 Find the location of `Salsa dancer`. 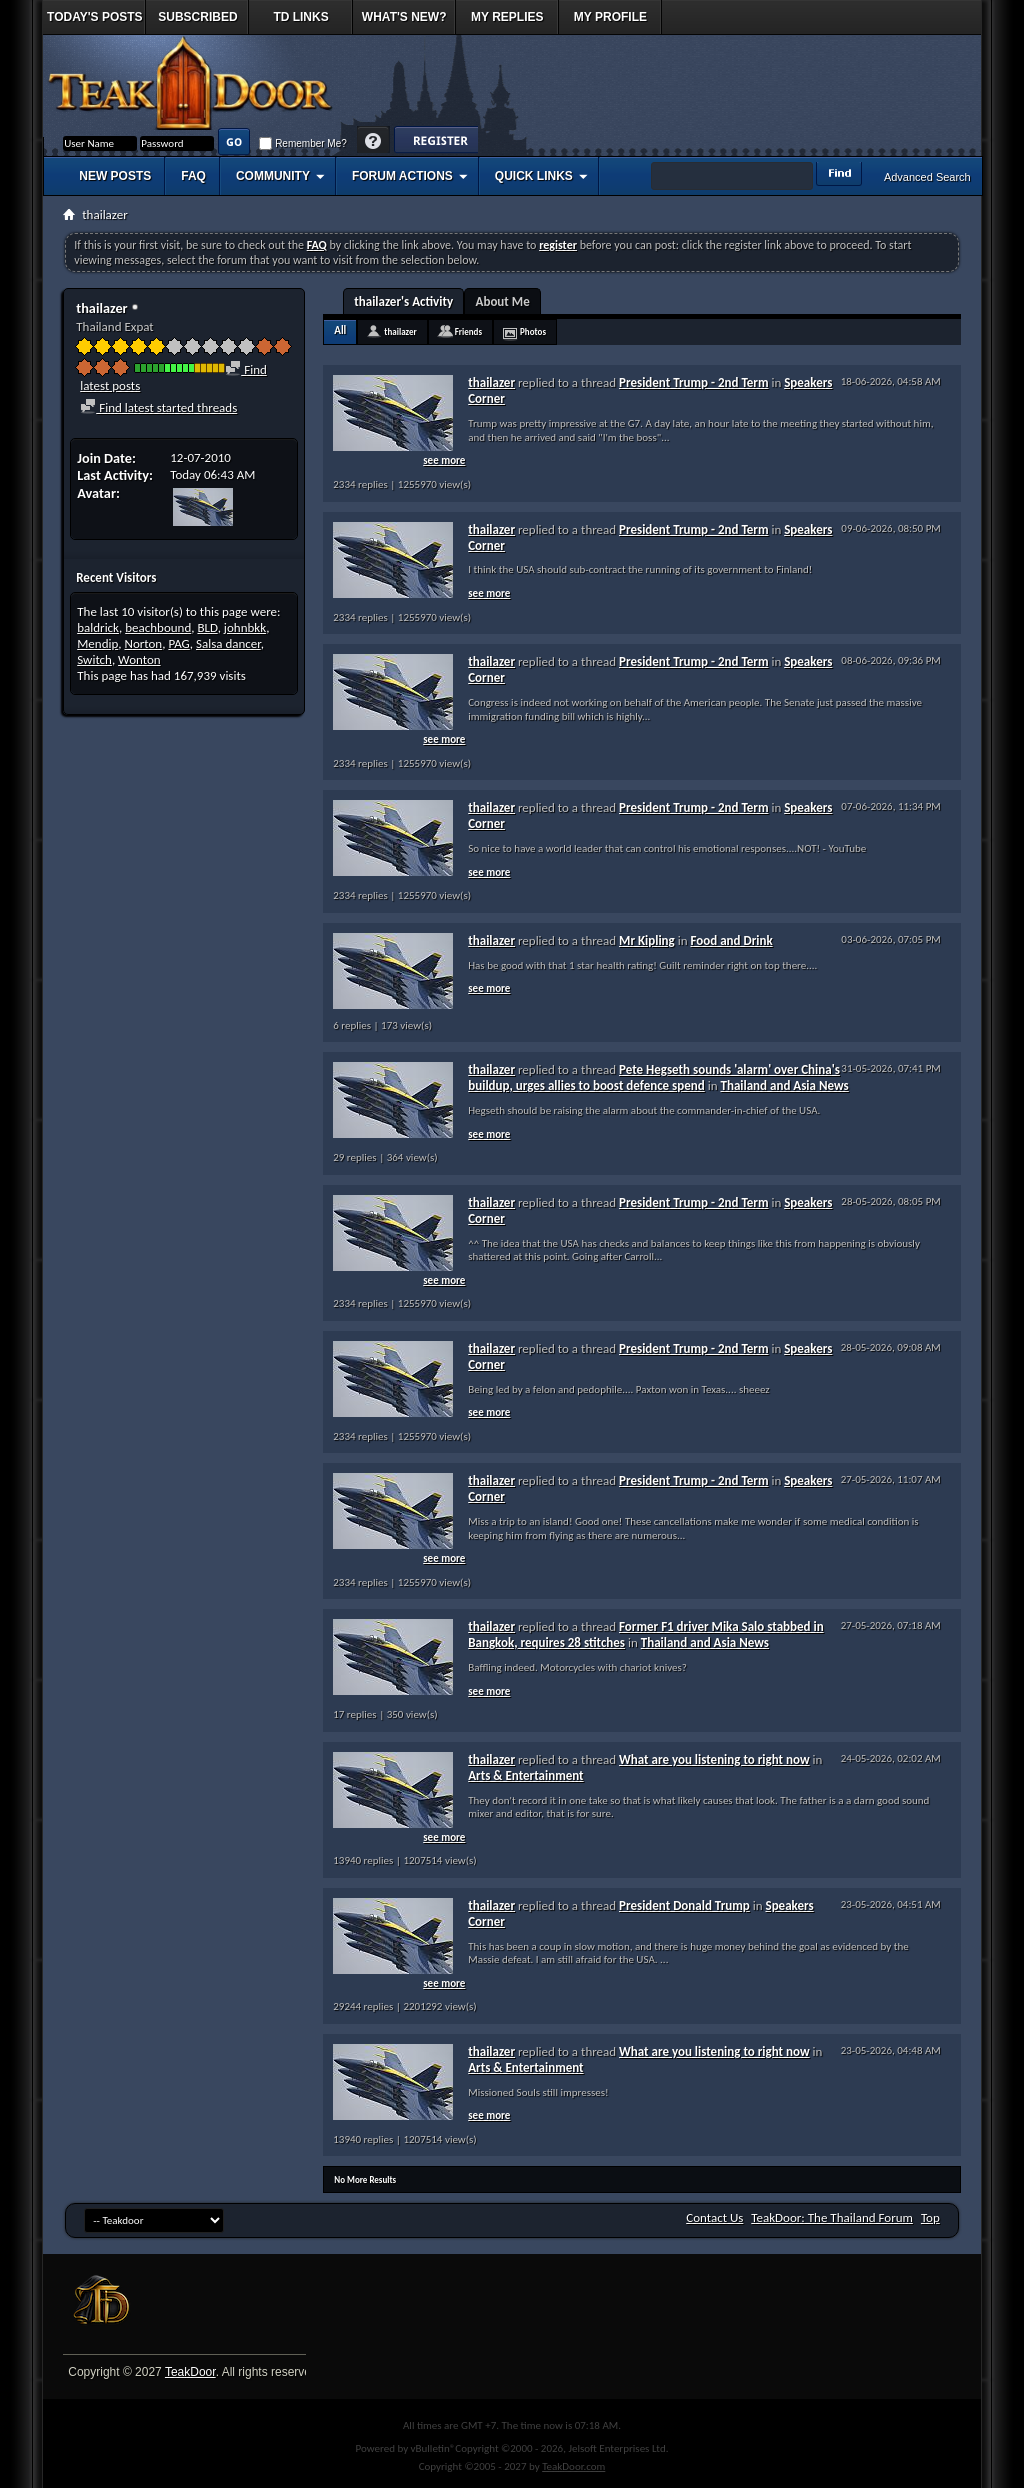

Salsa dancer is located at coordinates (228, 643).